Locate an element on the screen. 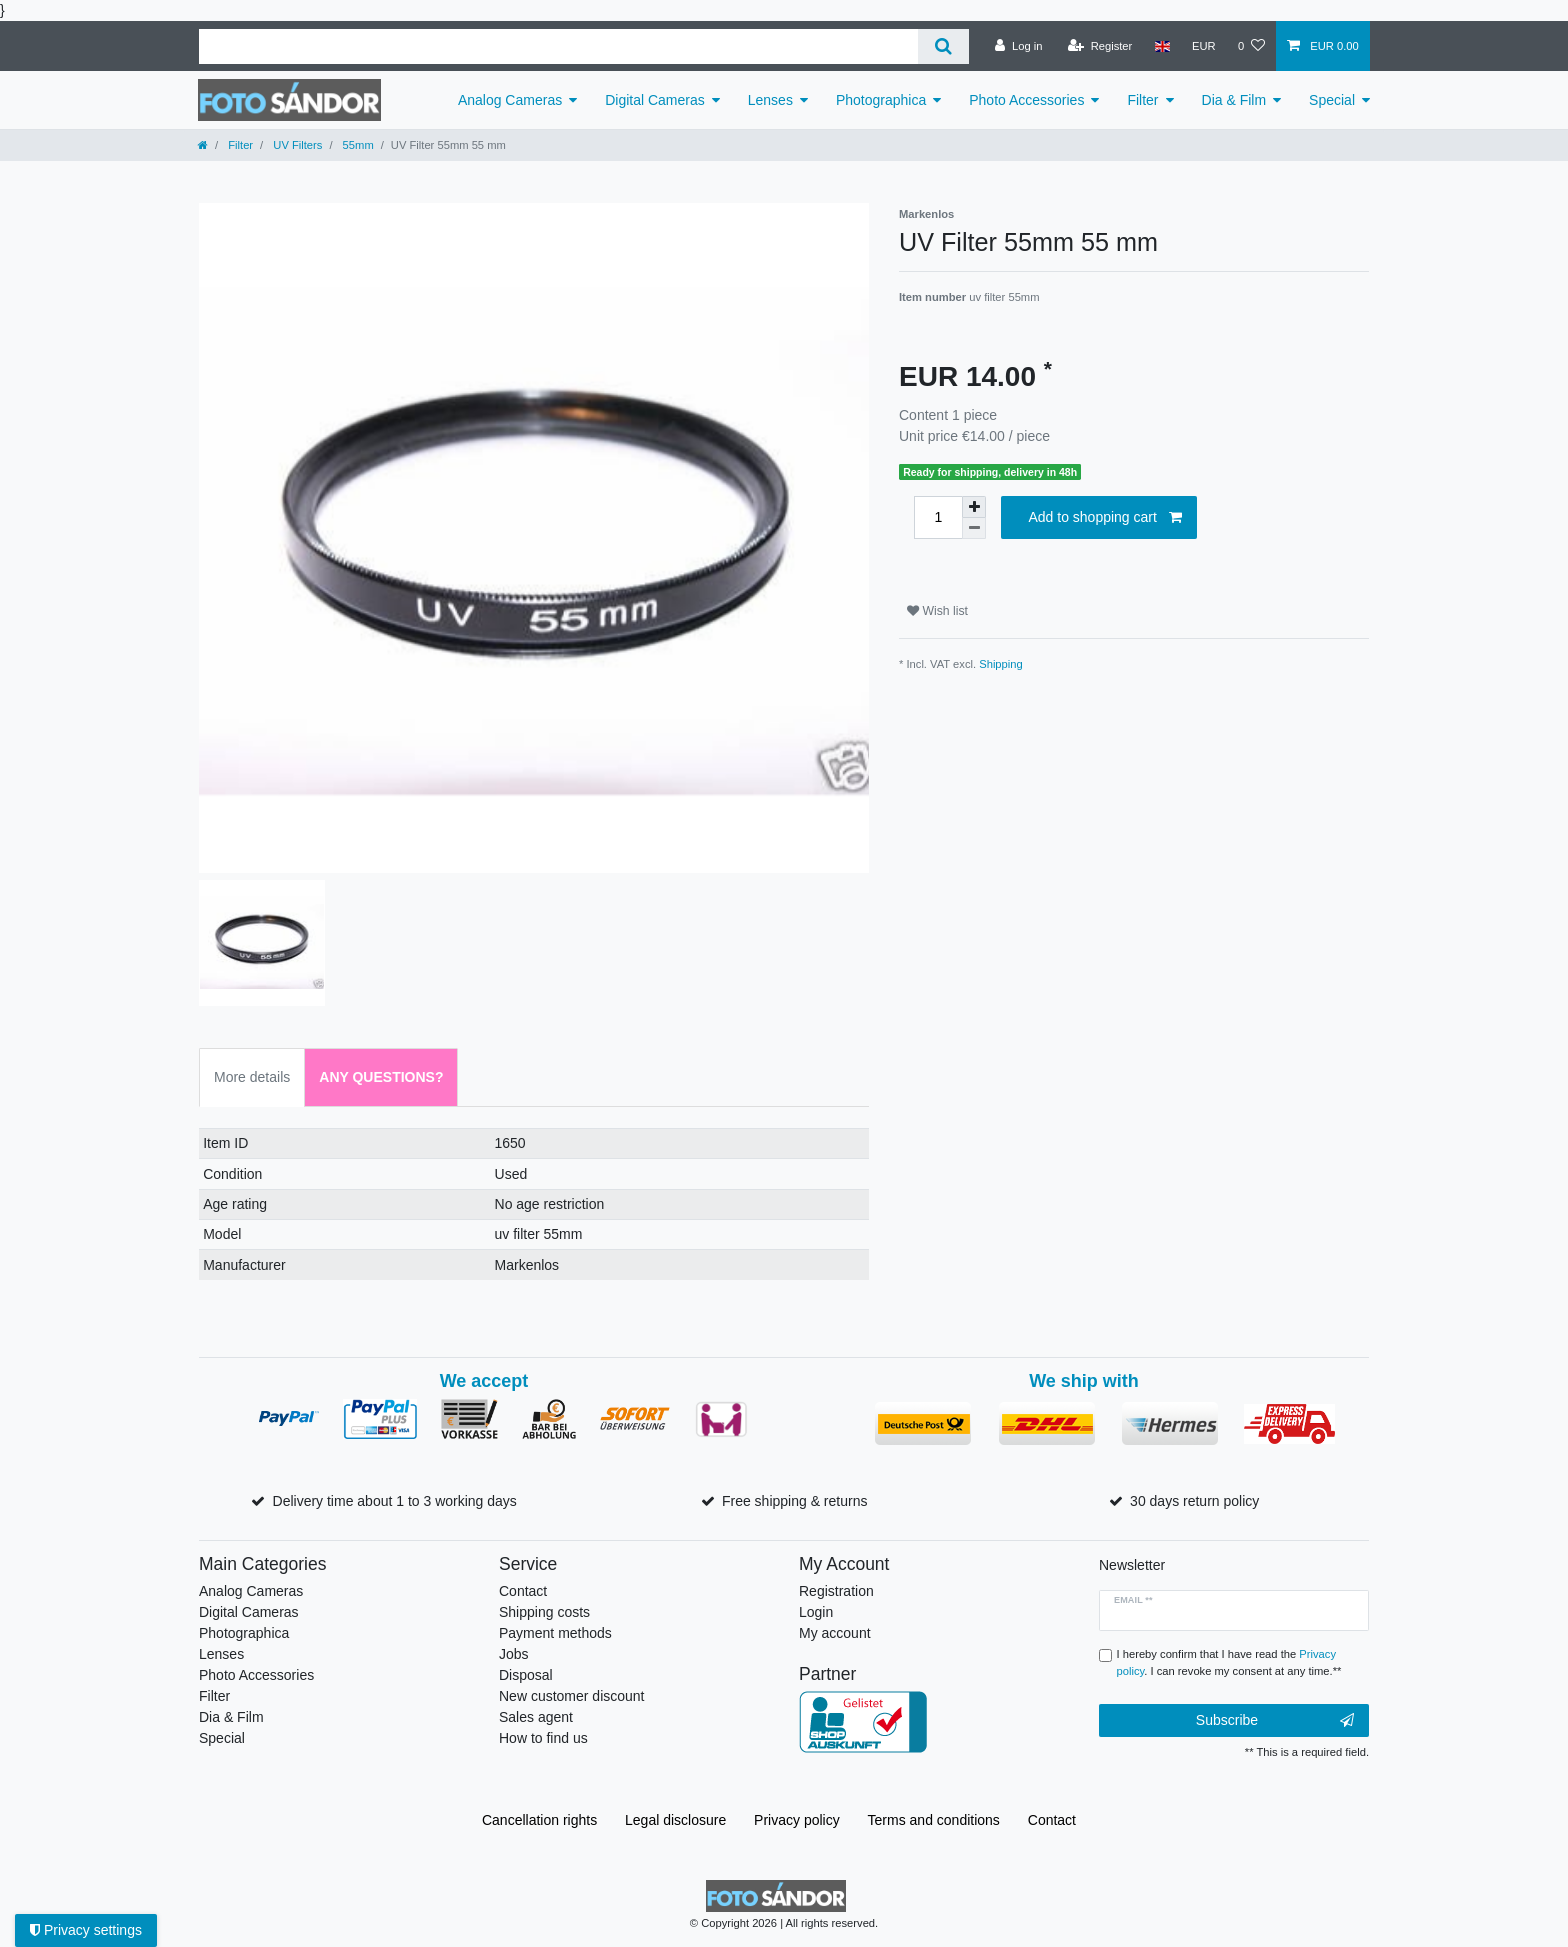  Wish list is located at coordinates (937, 611).